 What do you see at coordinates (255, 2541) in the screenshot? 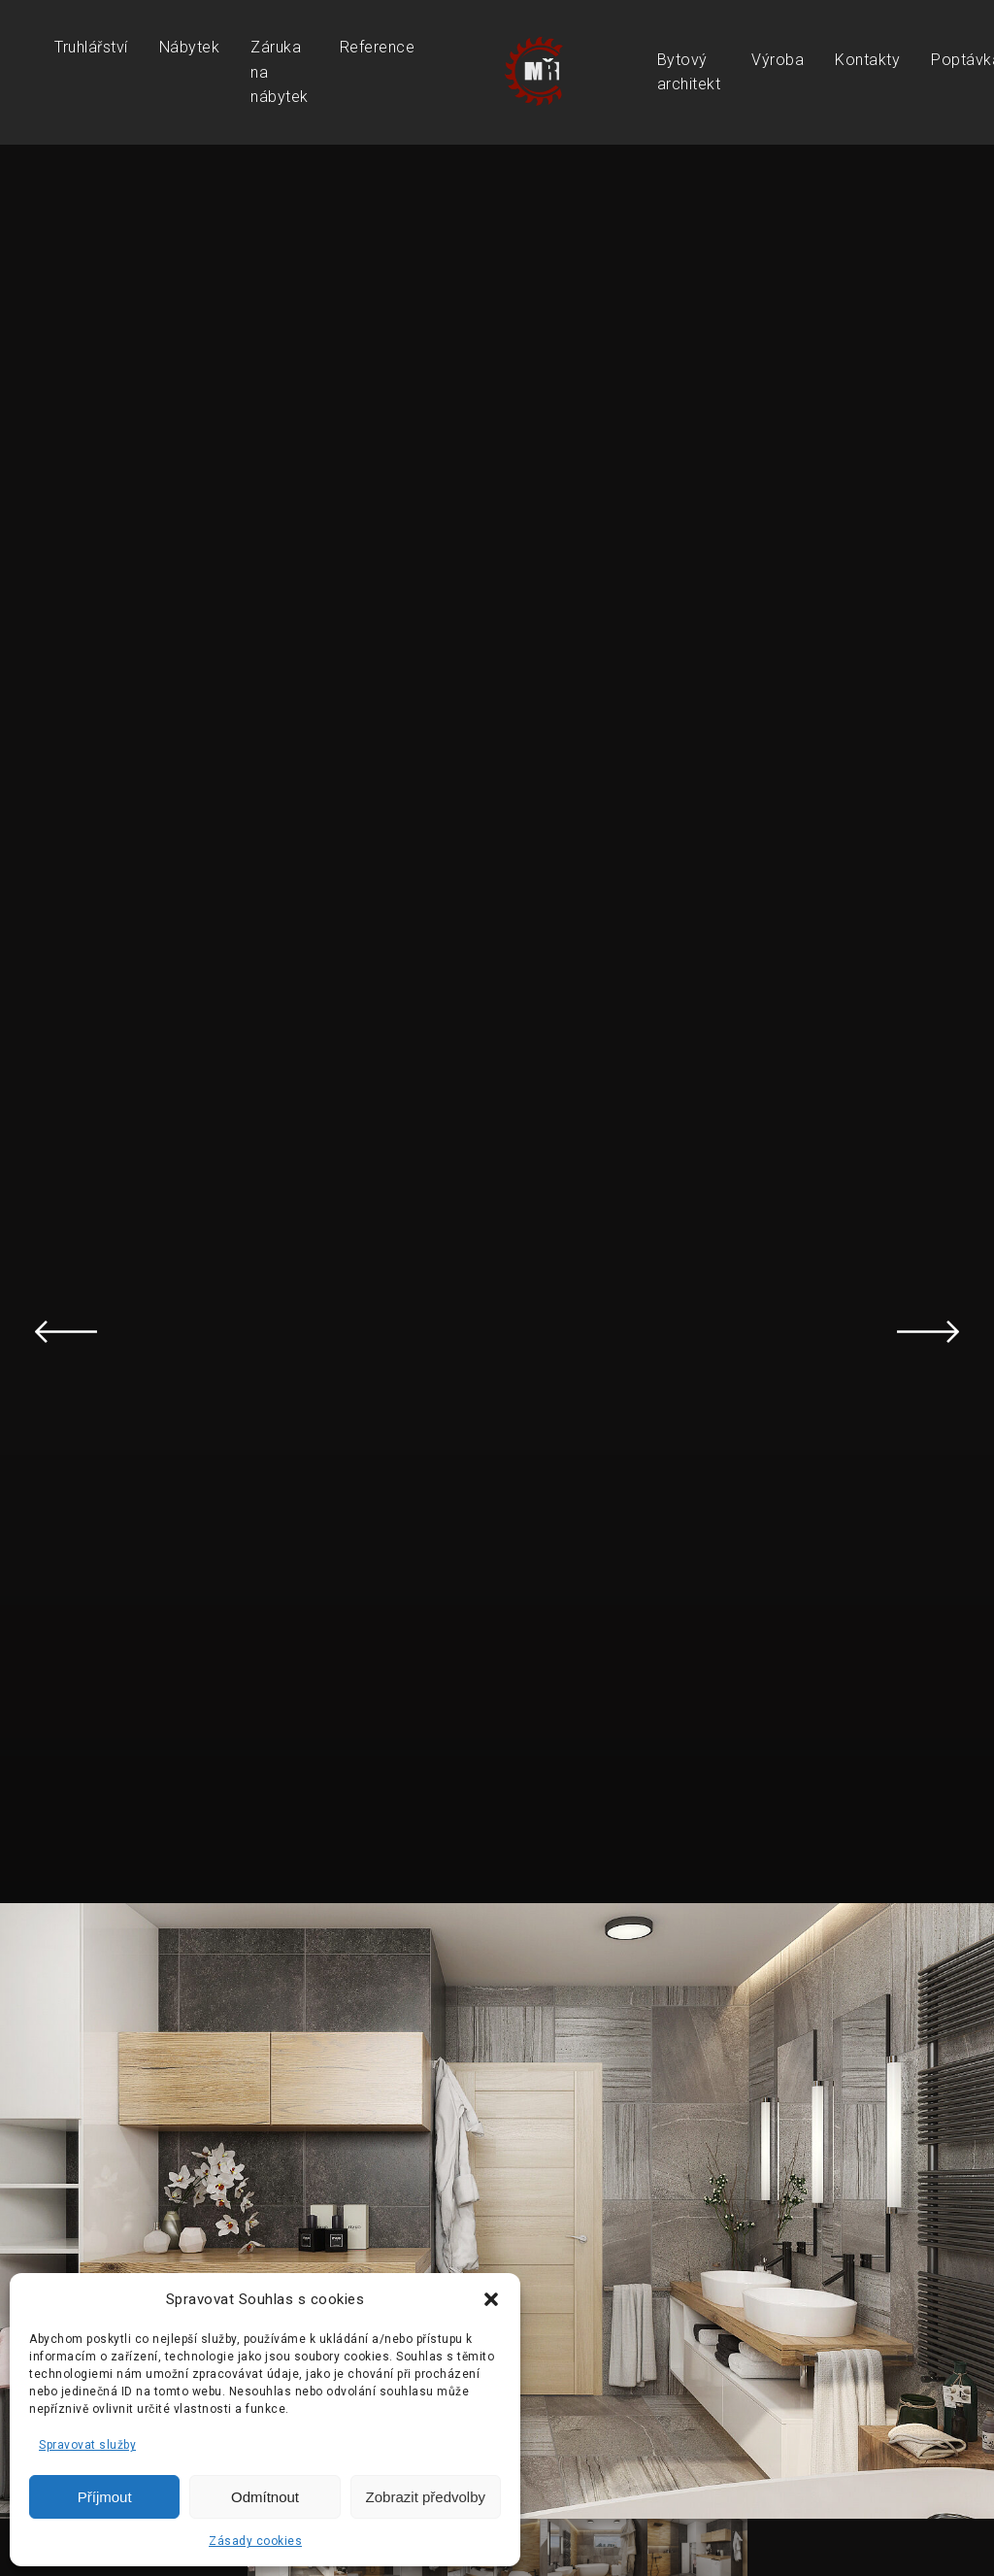
I see `Zásady cookies` at bounding box center [255, 2541].